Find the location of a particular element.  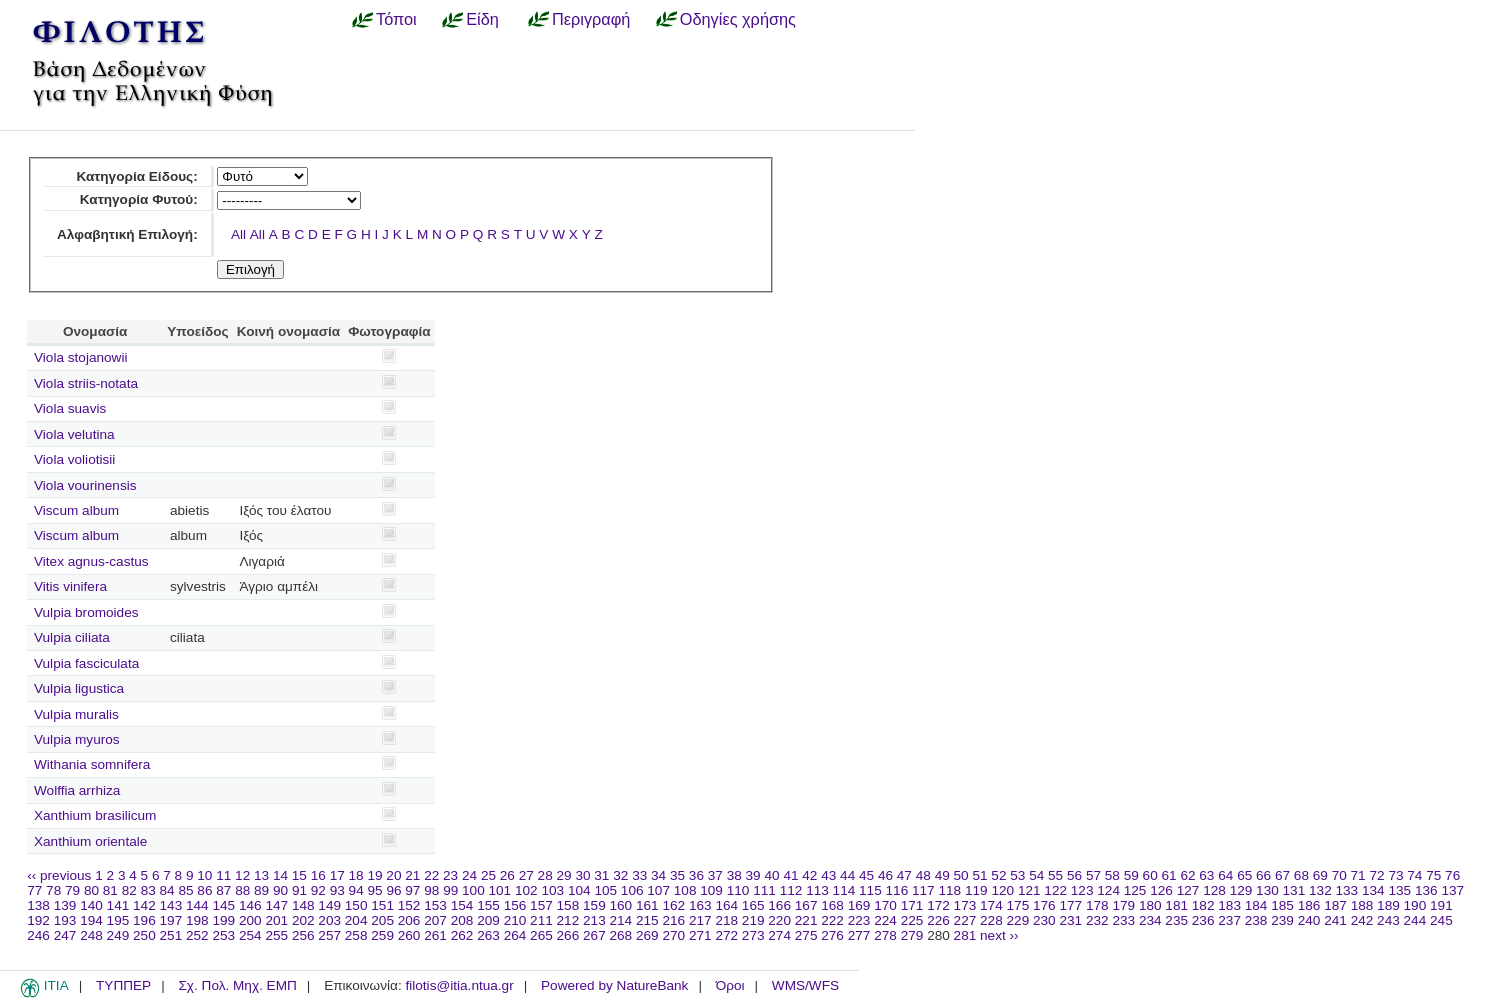

200 is located at coordinates (250, 920).